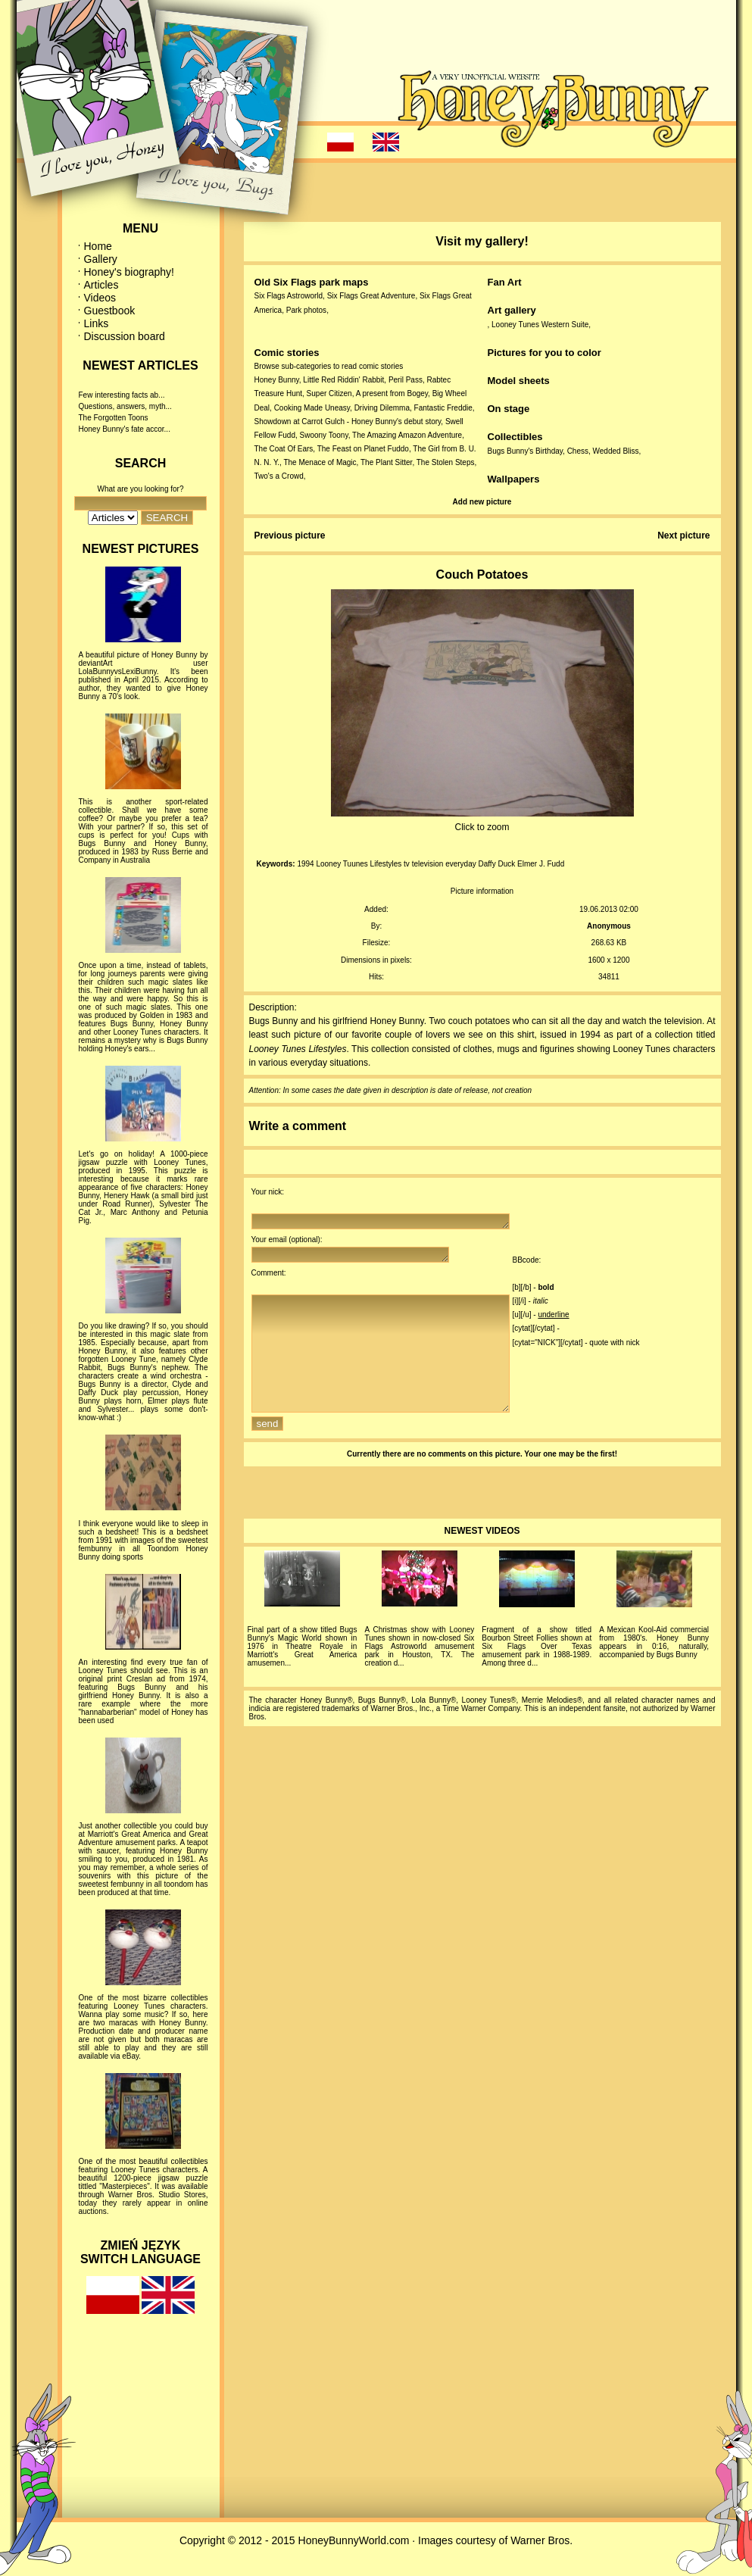  What do you see at coordinates (113, 418) in the screenshot?
I see `The Forgotten Toons` at bounding box center [113, 418].